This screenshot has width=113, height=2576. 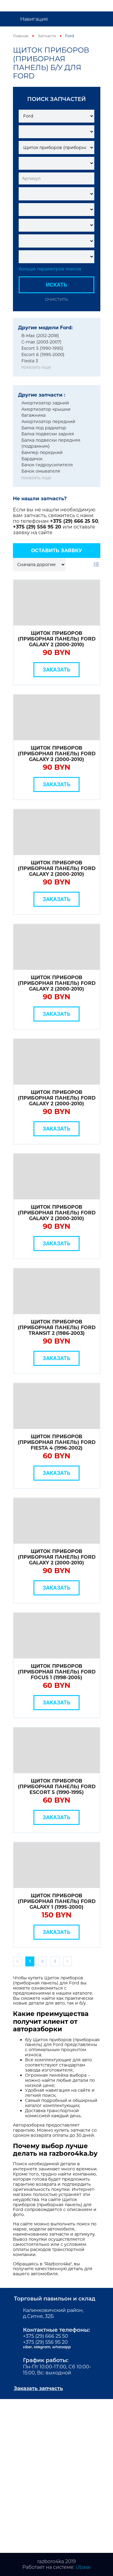 What do you see at coordinates (57, 1327) in the screenshot?
I see `Щиток приборов (приборная панель) Ford Transit 2 (1986-2003)` at bounding box center [57, 1327].